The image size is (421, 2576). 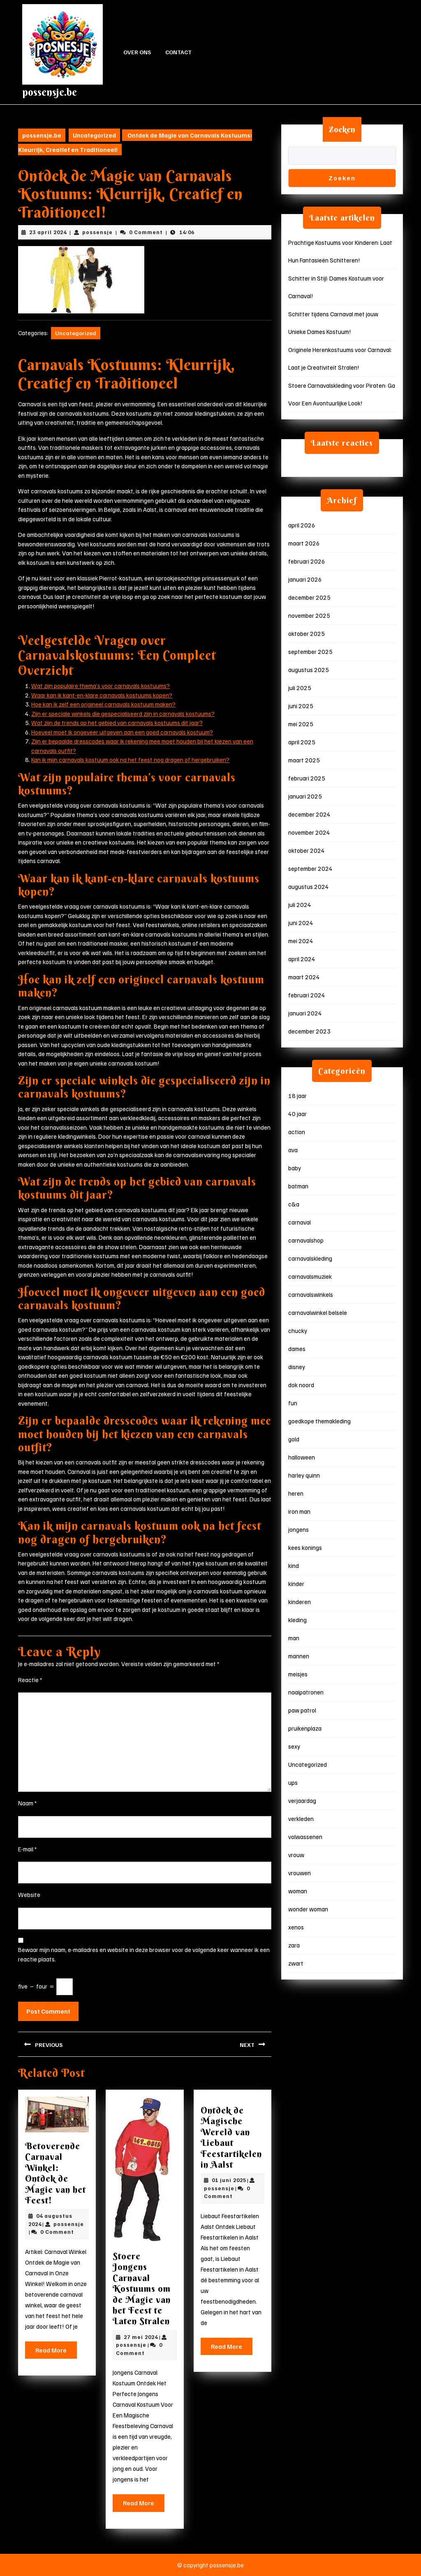 What do you see at coordinates (293, 1637) in the screenshot?
I see `man` at bounding box center [293, 1637].